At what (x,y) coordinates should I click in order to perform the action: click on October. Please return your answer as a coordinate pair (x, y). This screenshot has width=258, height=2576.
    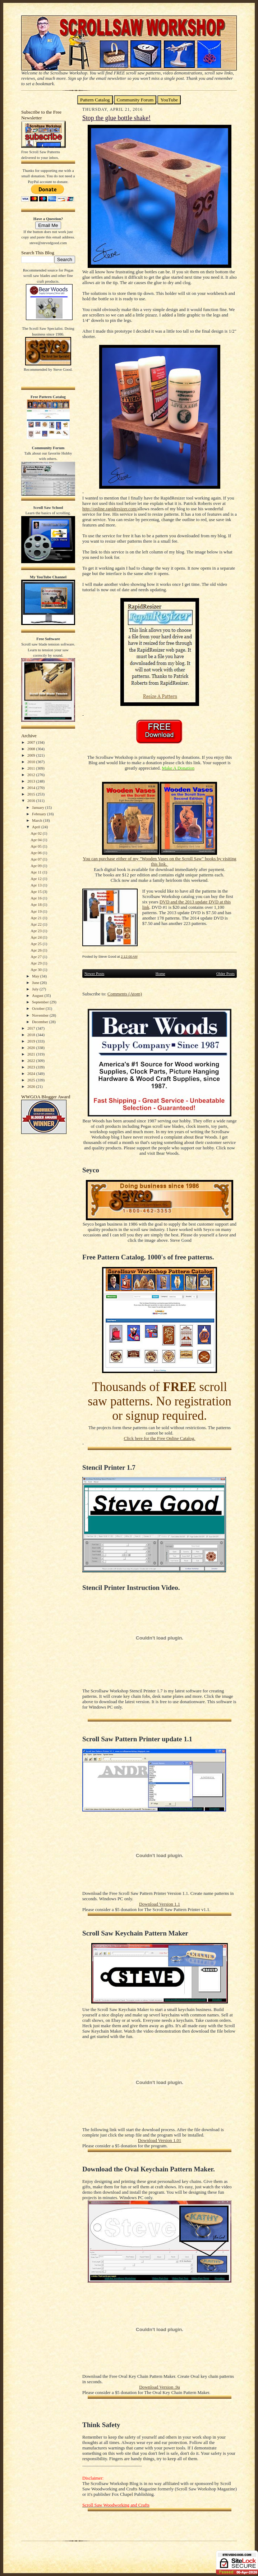
    Looking at the image, I should click on (39, 1008).